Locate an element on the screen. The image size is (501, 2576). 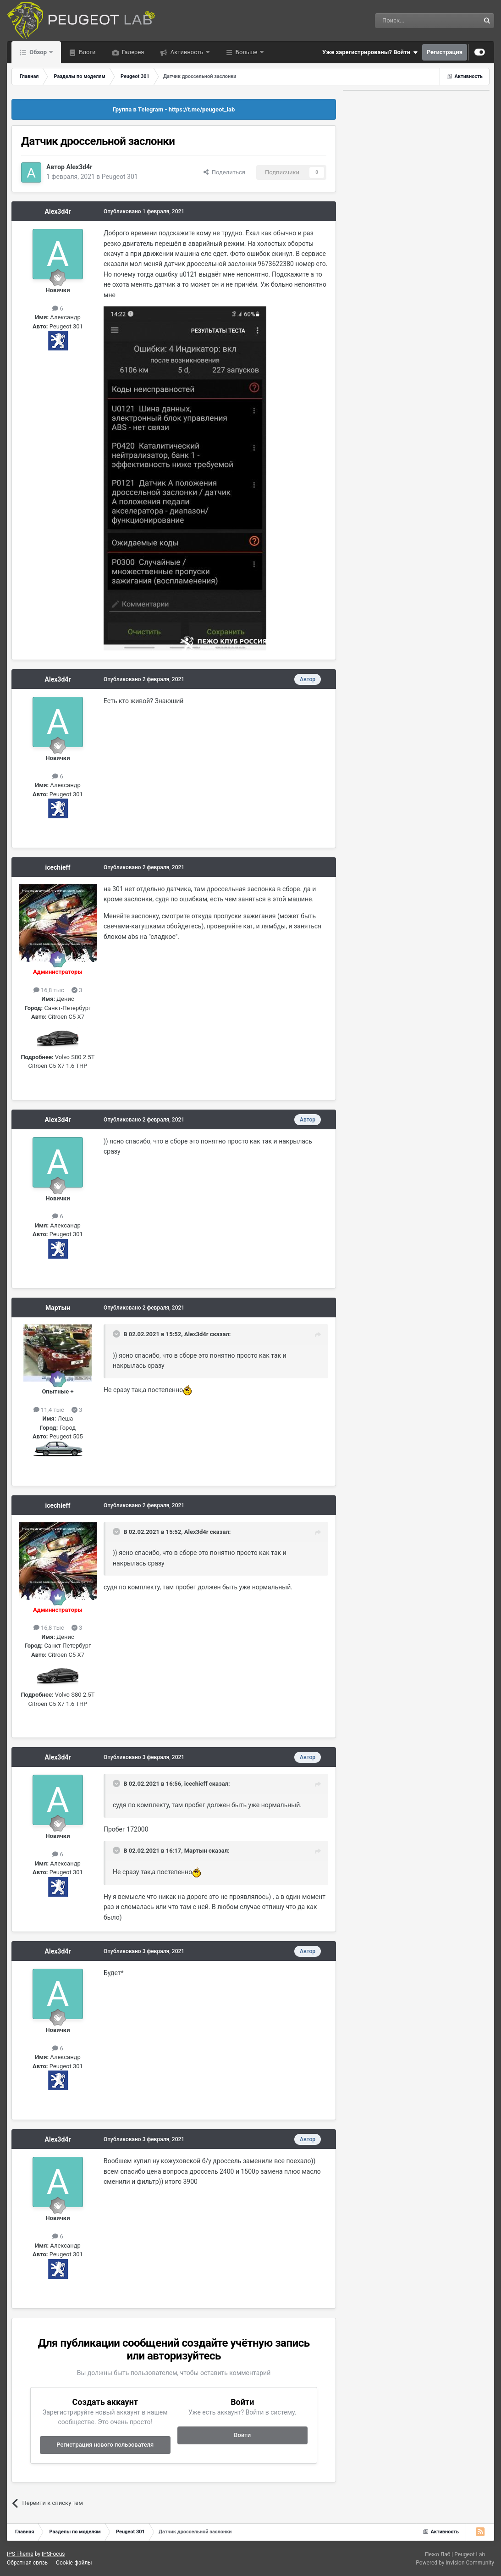
Cookie-файлы is located at coordinates (74, 2562).